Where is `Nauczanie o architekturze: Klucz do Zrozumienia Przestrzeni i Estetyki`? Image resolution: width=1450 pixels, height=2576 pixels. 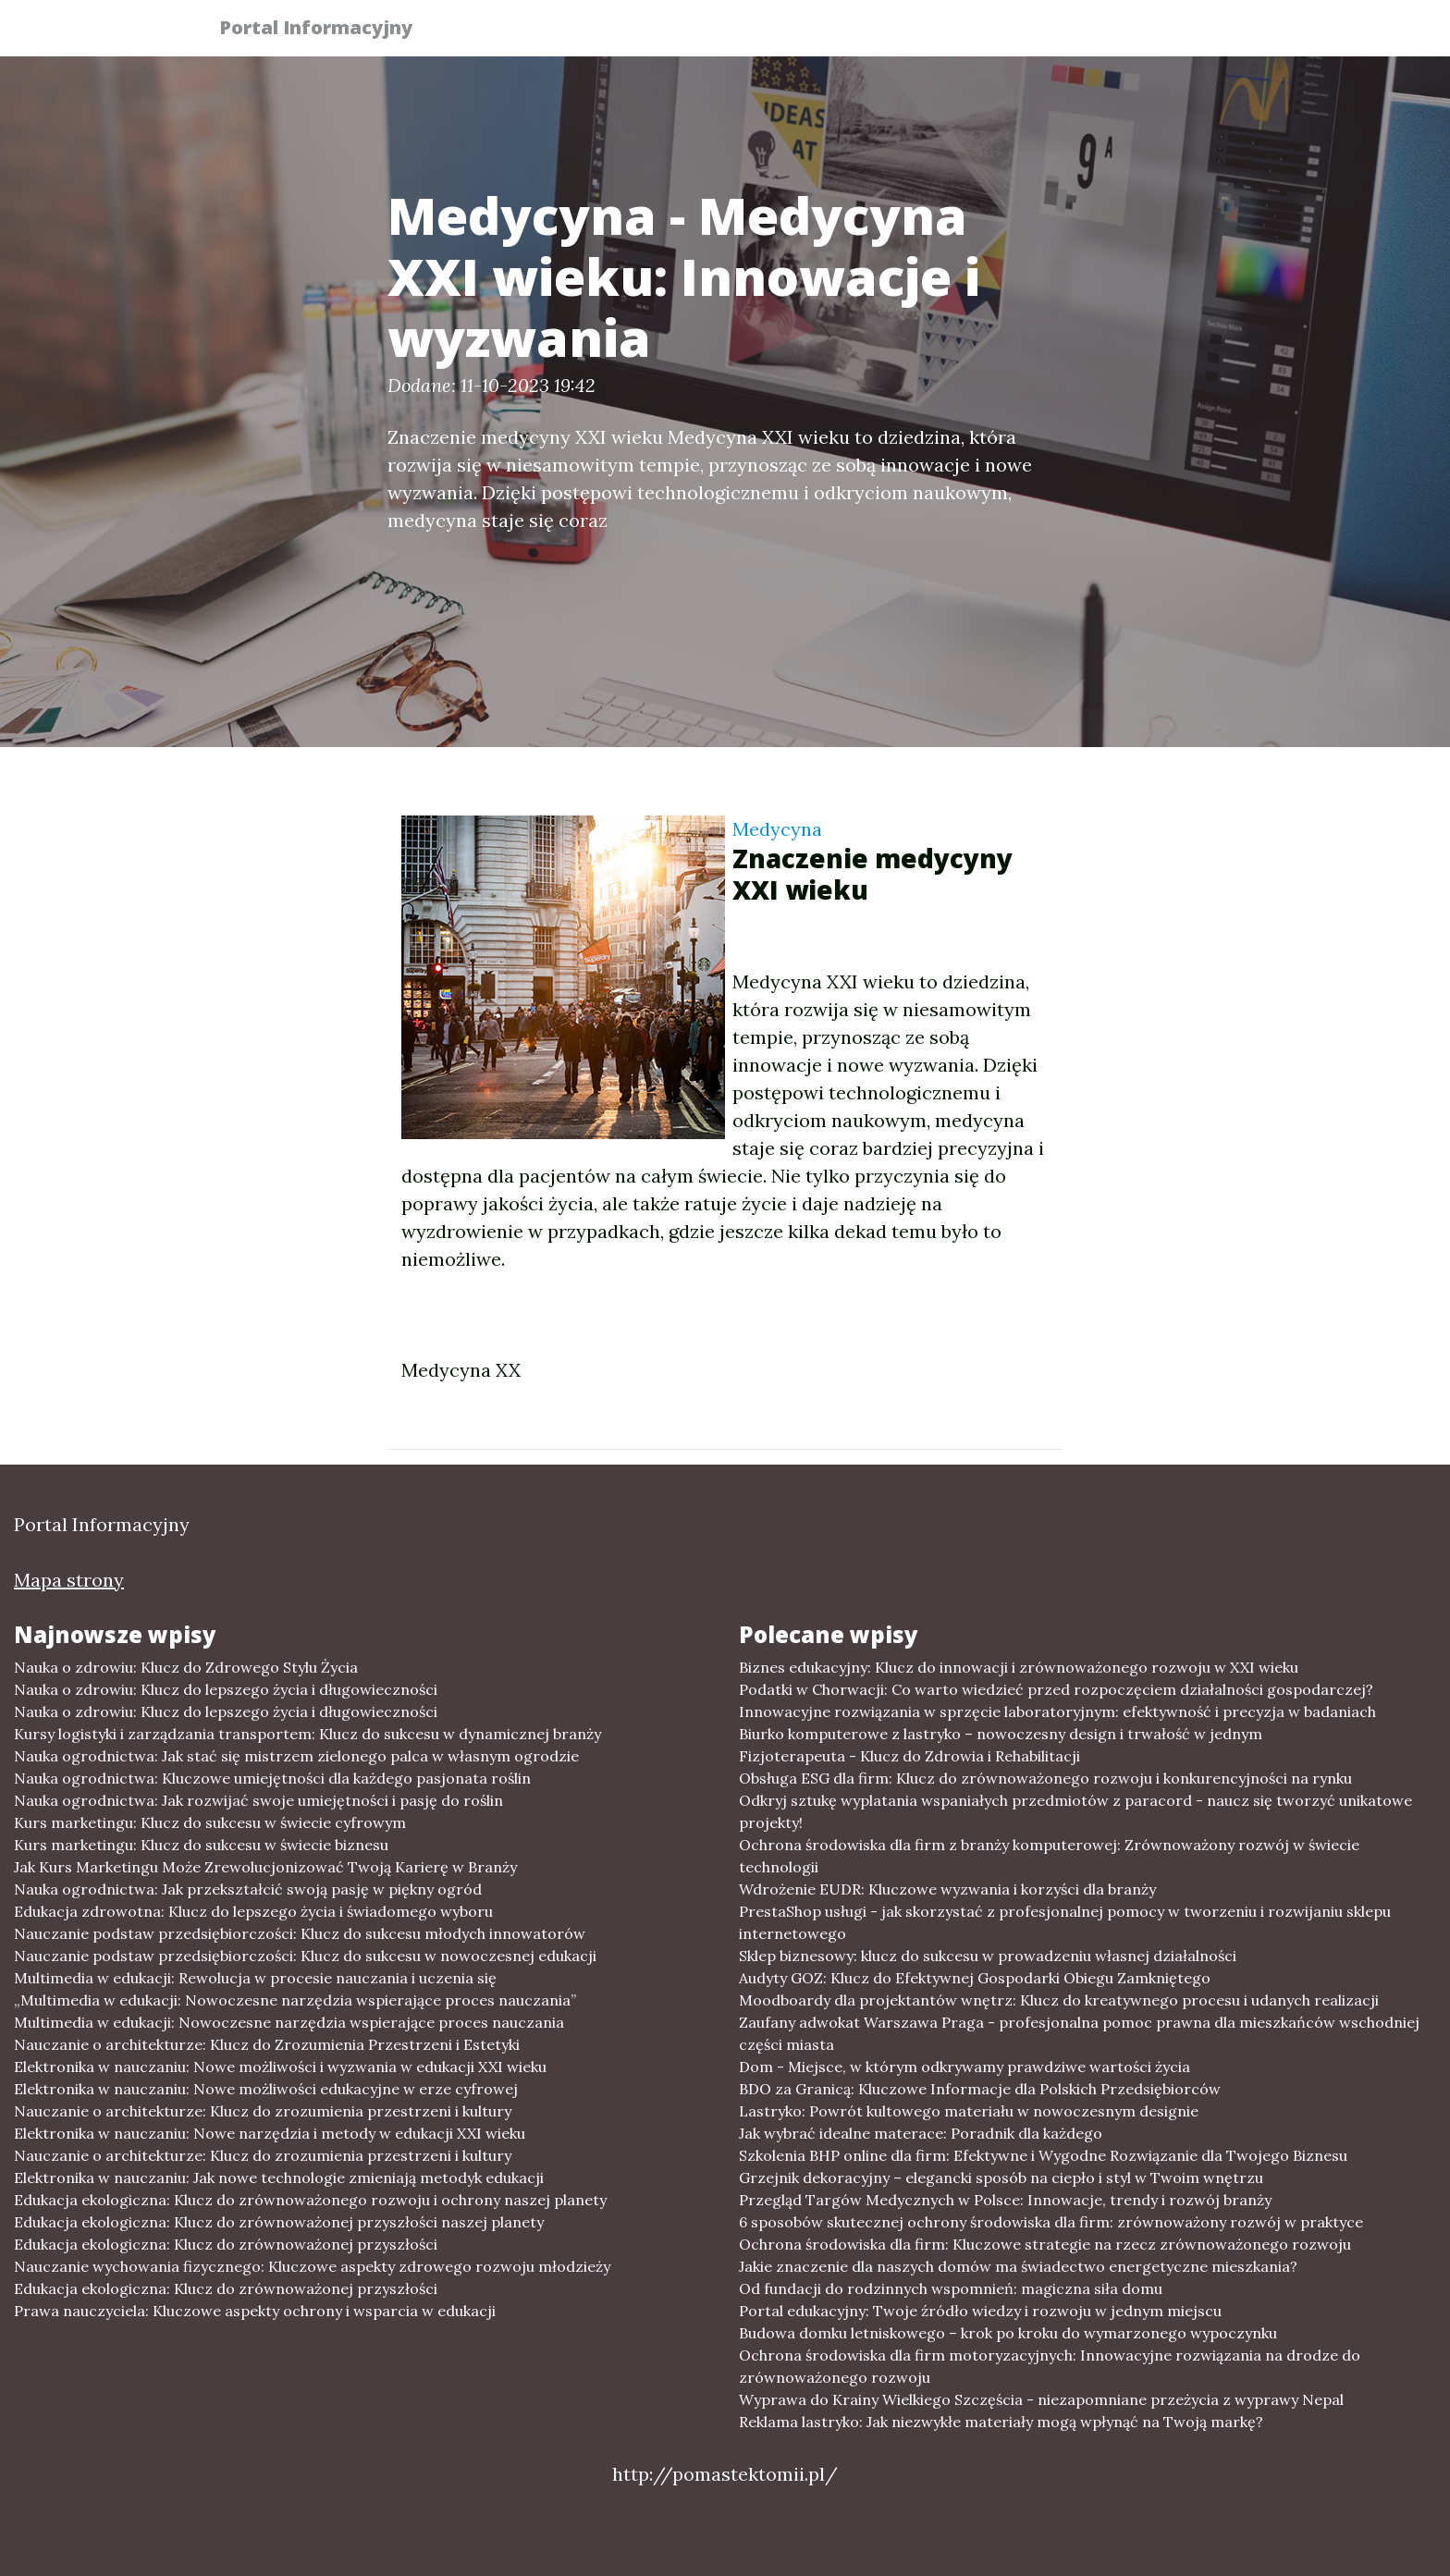 Nauczanie o architekturze: Klucz do Zrozumienia Przestrzeni i Estetyki is located at coordinates (267, 2044).